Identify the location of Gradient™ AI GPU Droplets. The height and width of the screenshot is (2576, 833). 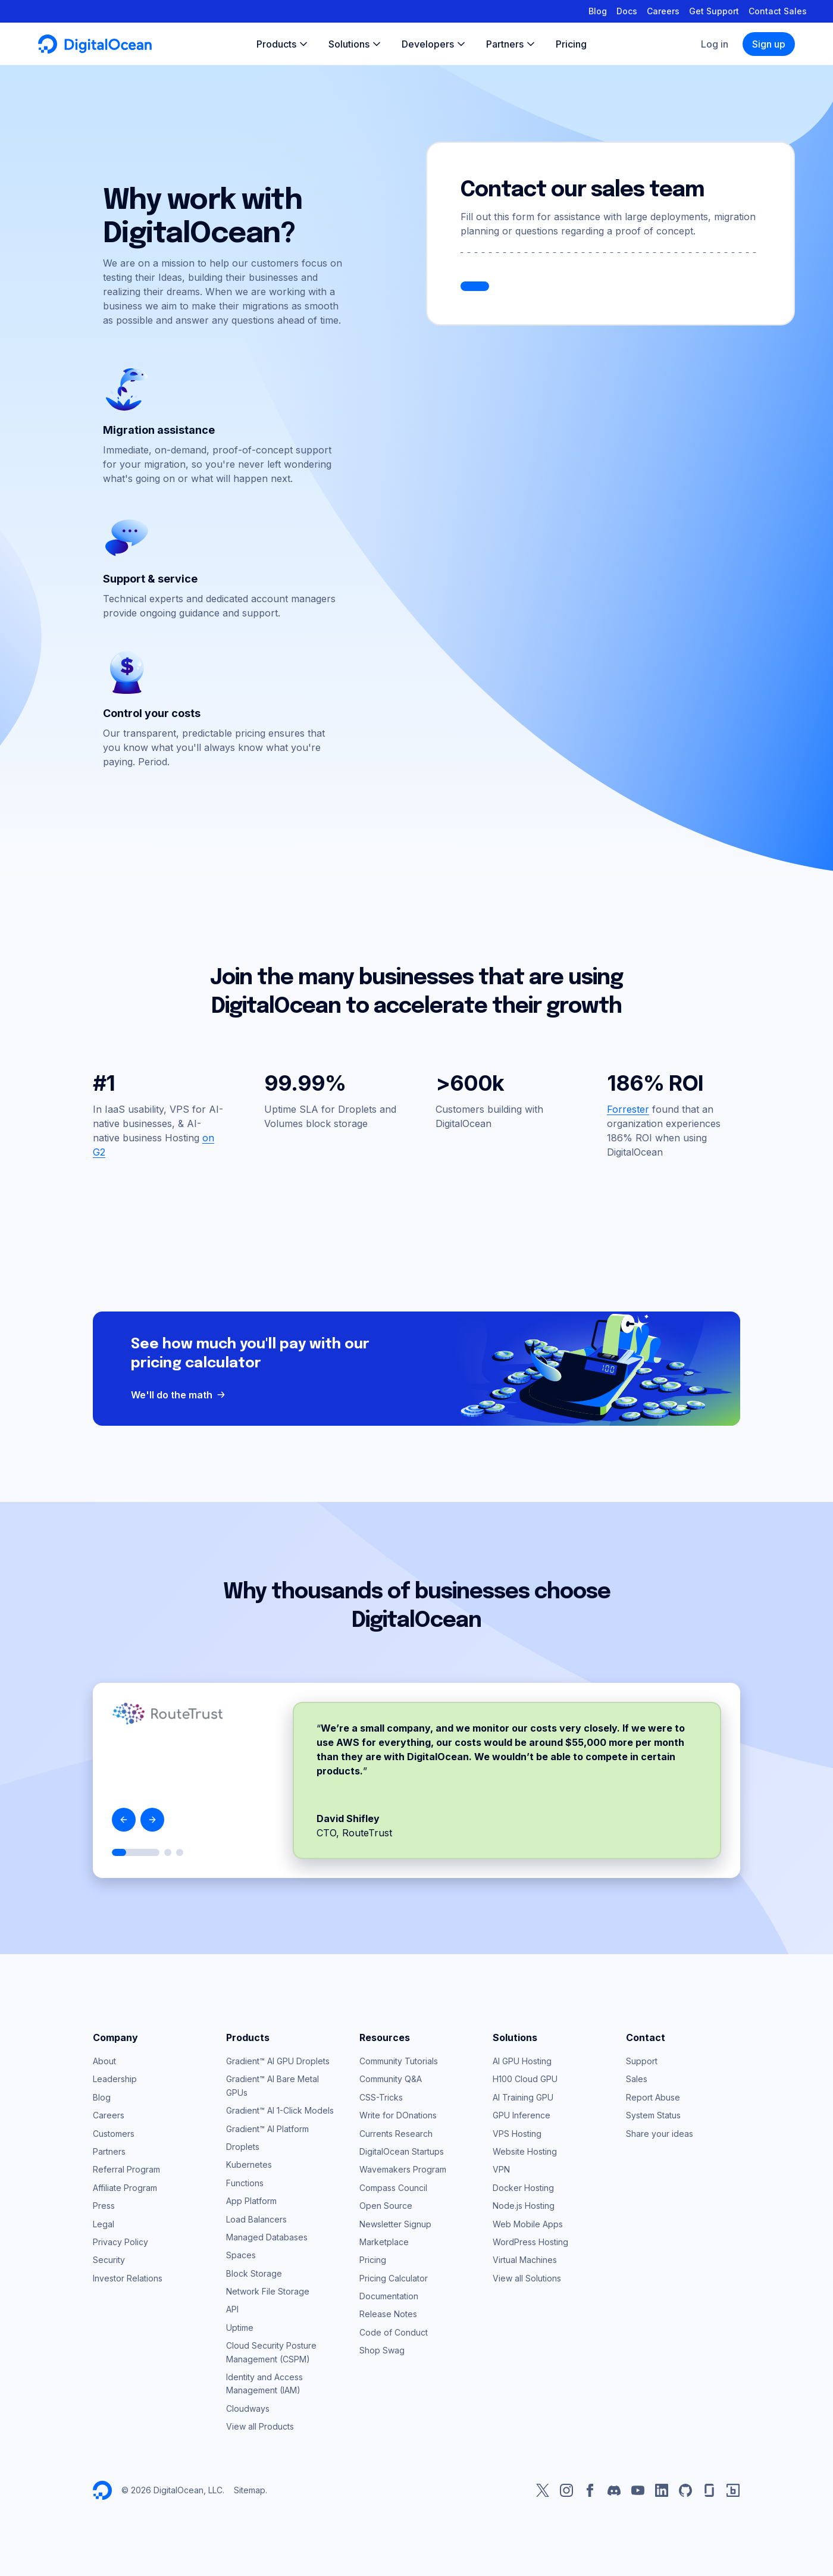
(278, 2061).